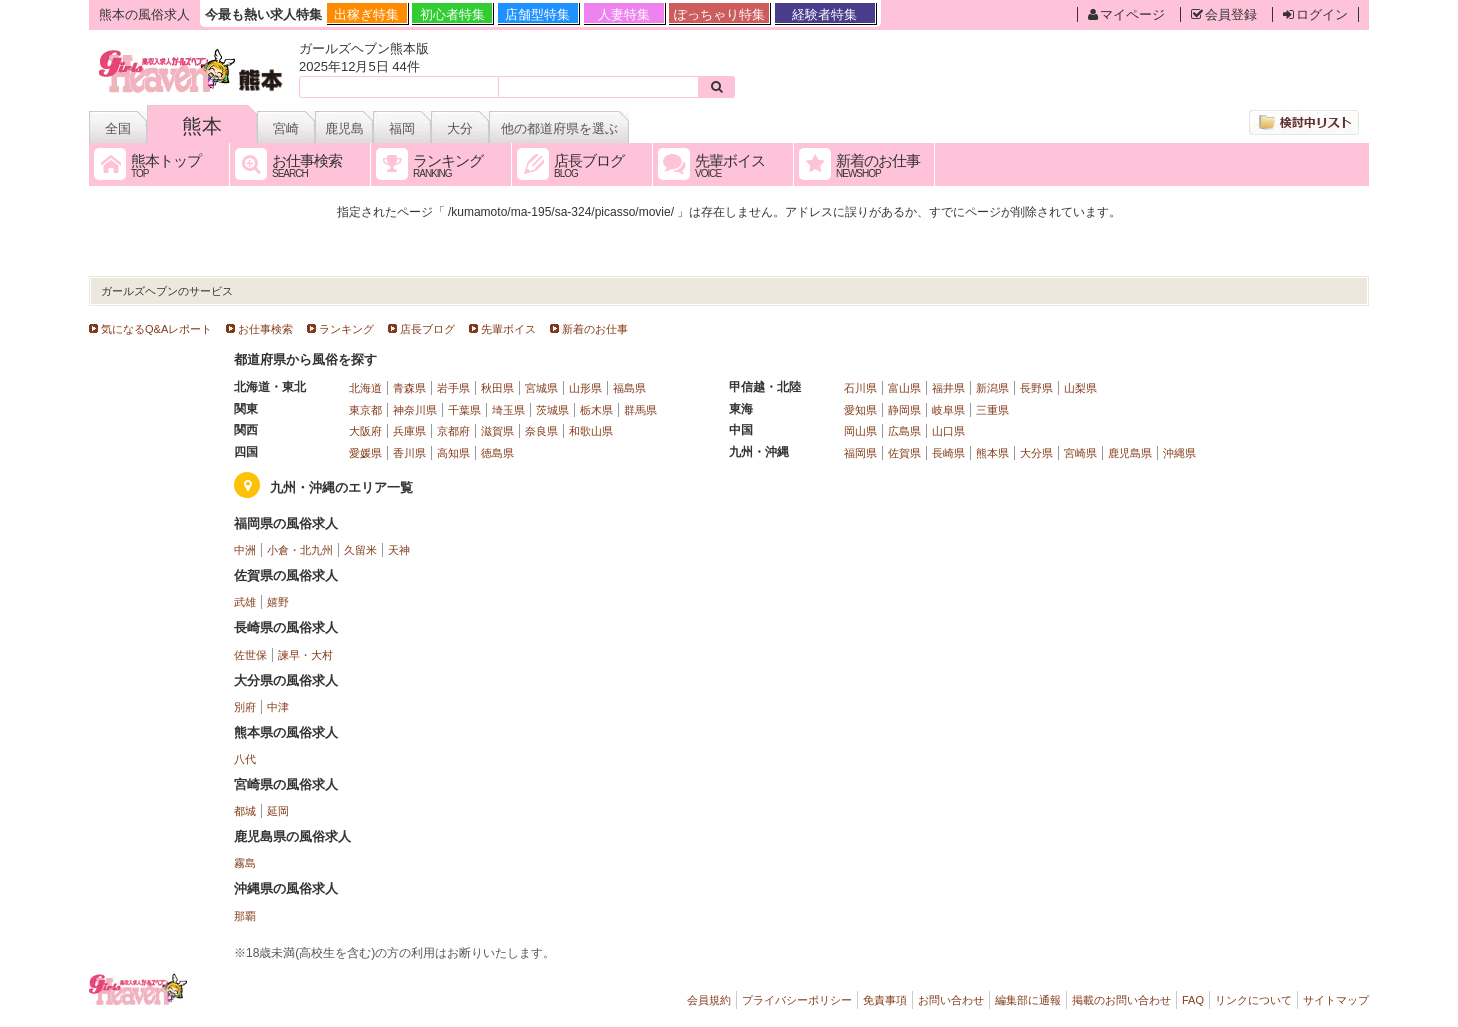  I want to click on 長崎県, so click(948, 453).